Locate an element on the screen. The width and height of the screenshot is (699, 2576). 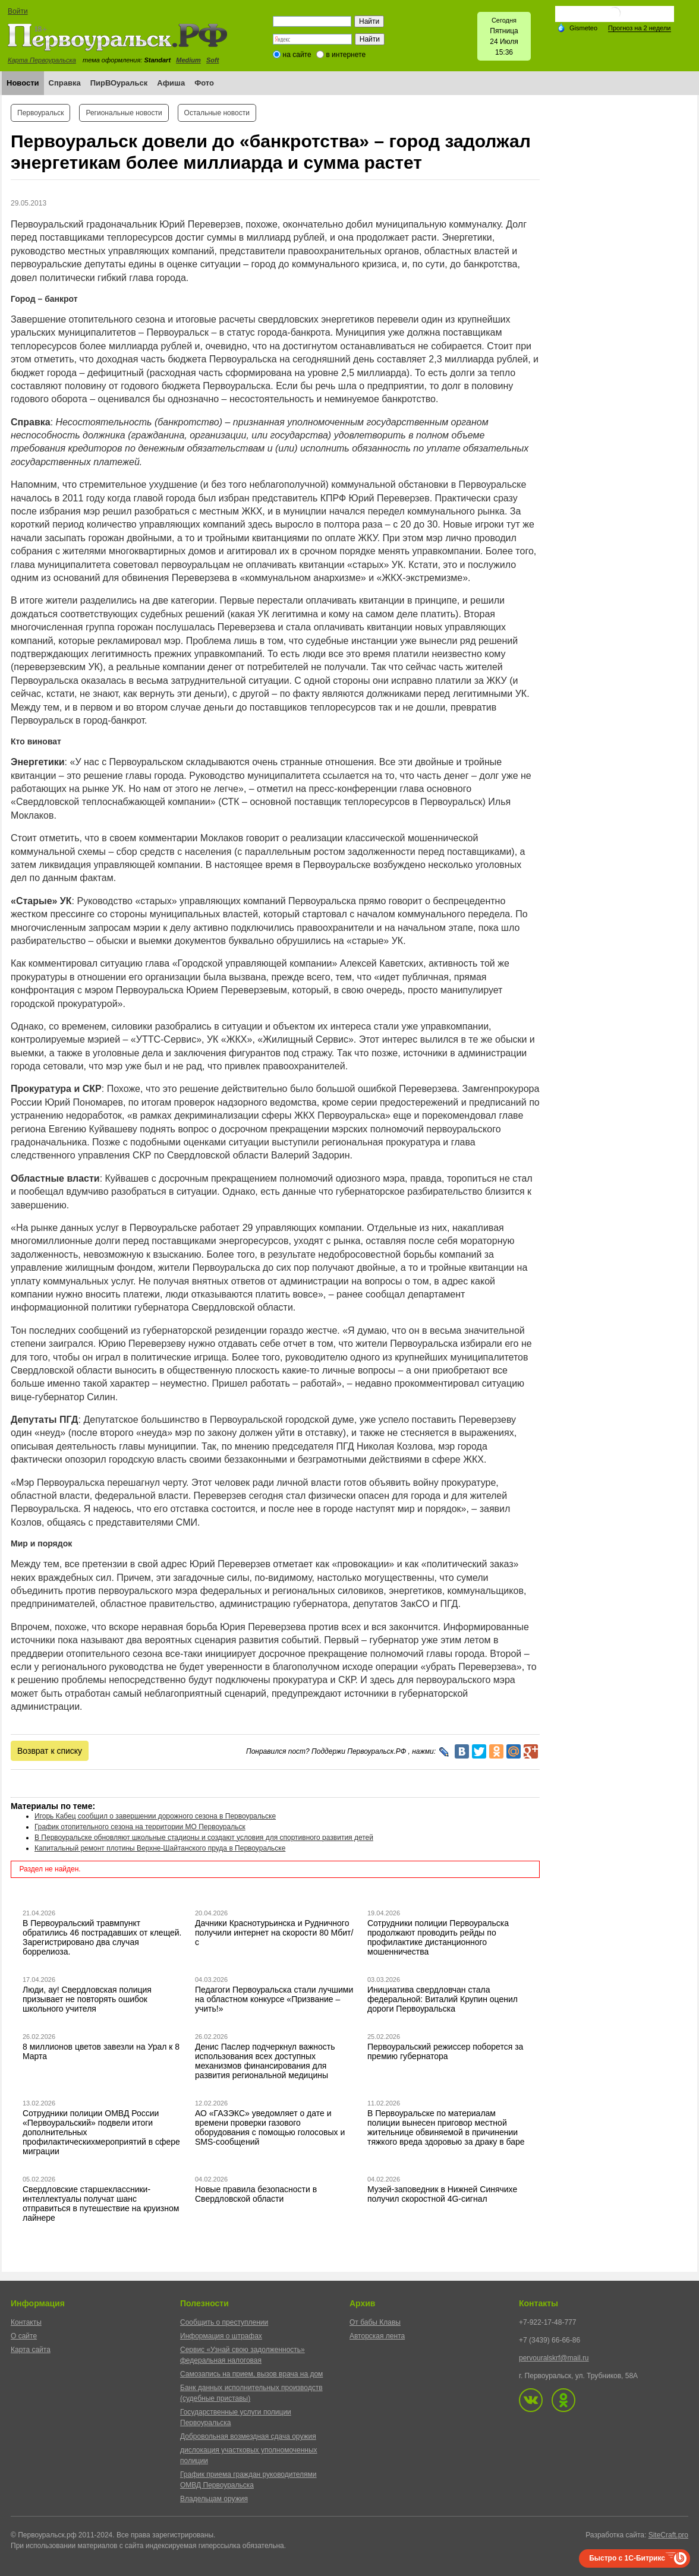
Афиша is located at coordinates (171, 82).